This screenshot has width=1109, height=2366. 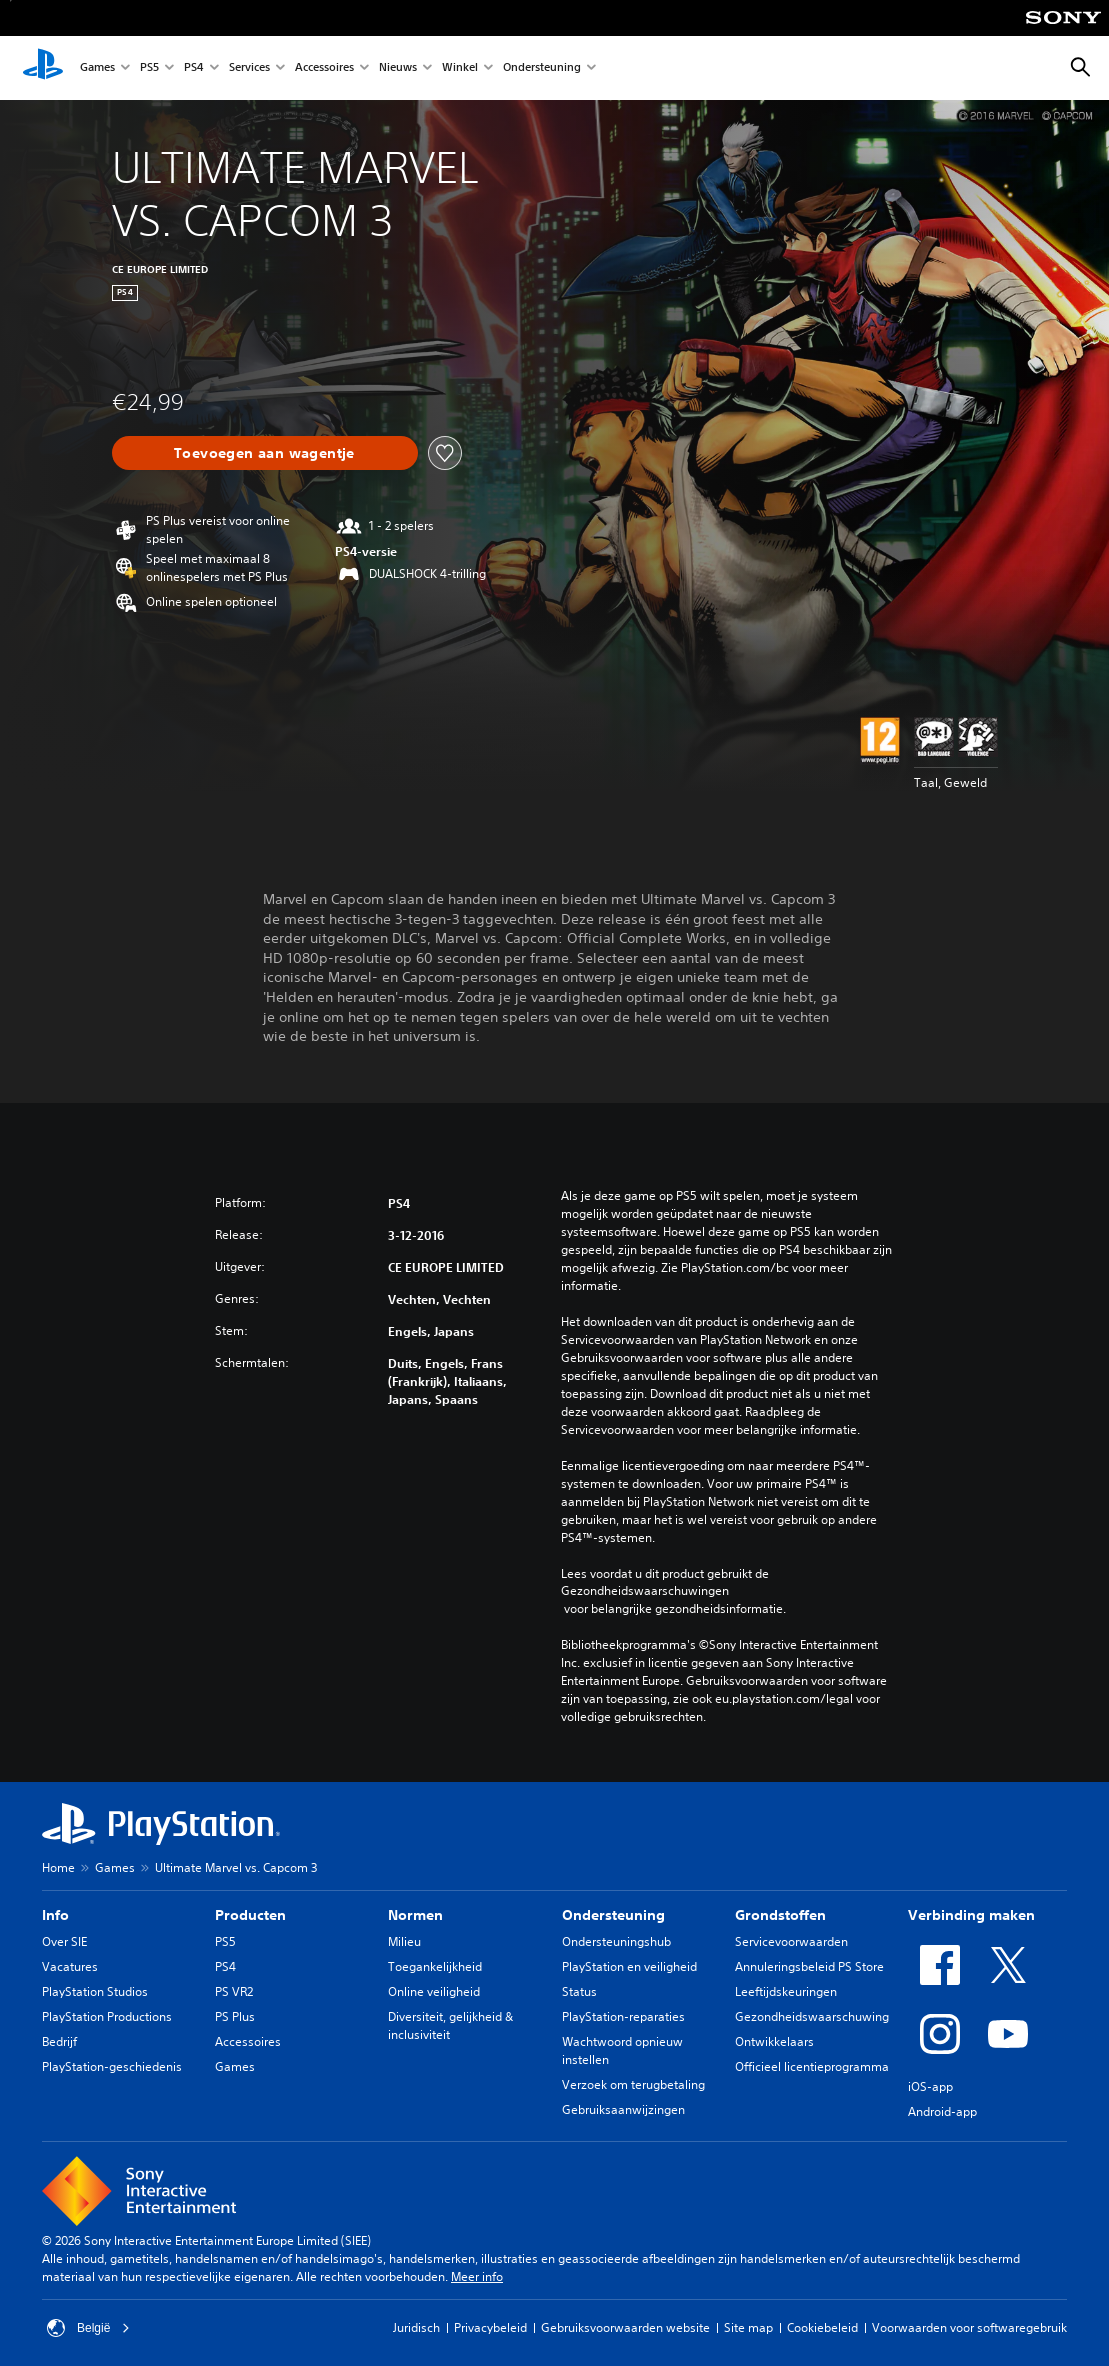 I want to click on Grondstoffen [heading], so click(x=780, y=1915).